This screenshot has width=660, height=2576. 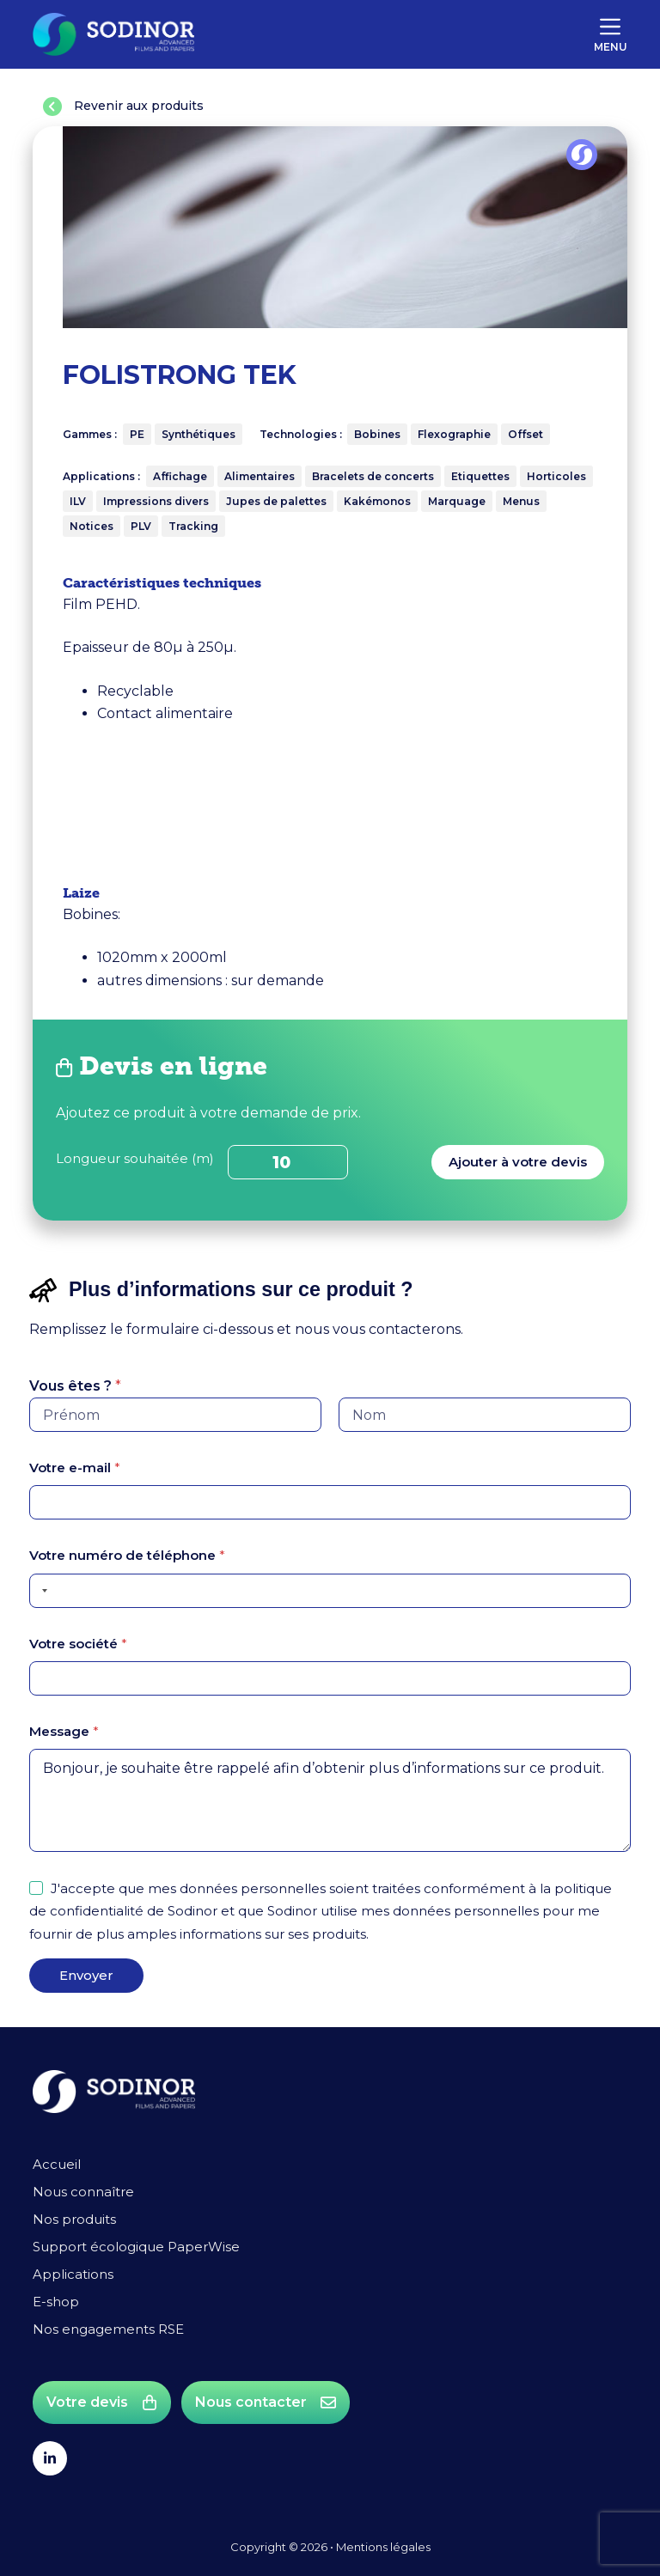 What do you see at coordinates (91, 526) in the screenshot?
I see `Notices` at bounding box center [91, 526].